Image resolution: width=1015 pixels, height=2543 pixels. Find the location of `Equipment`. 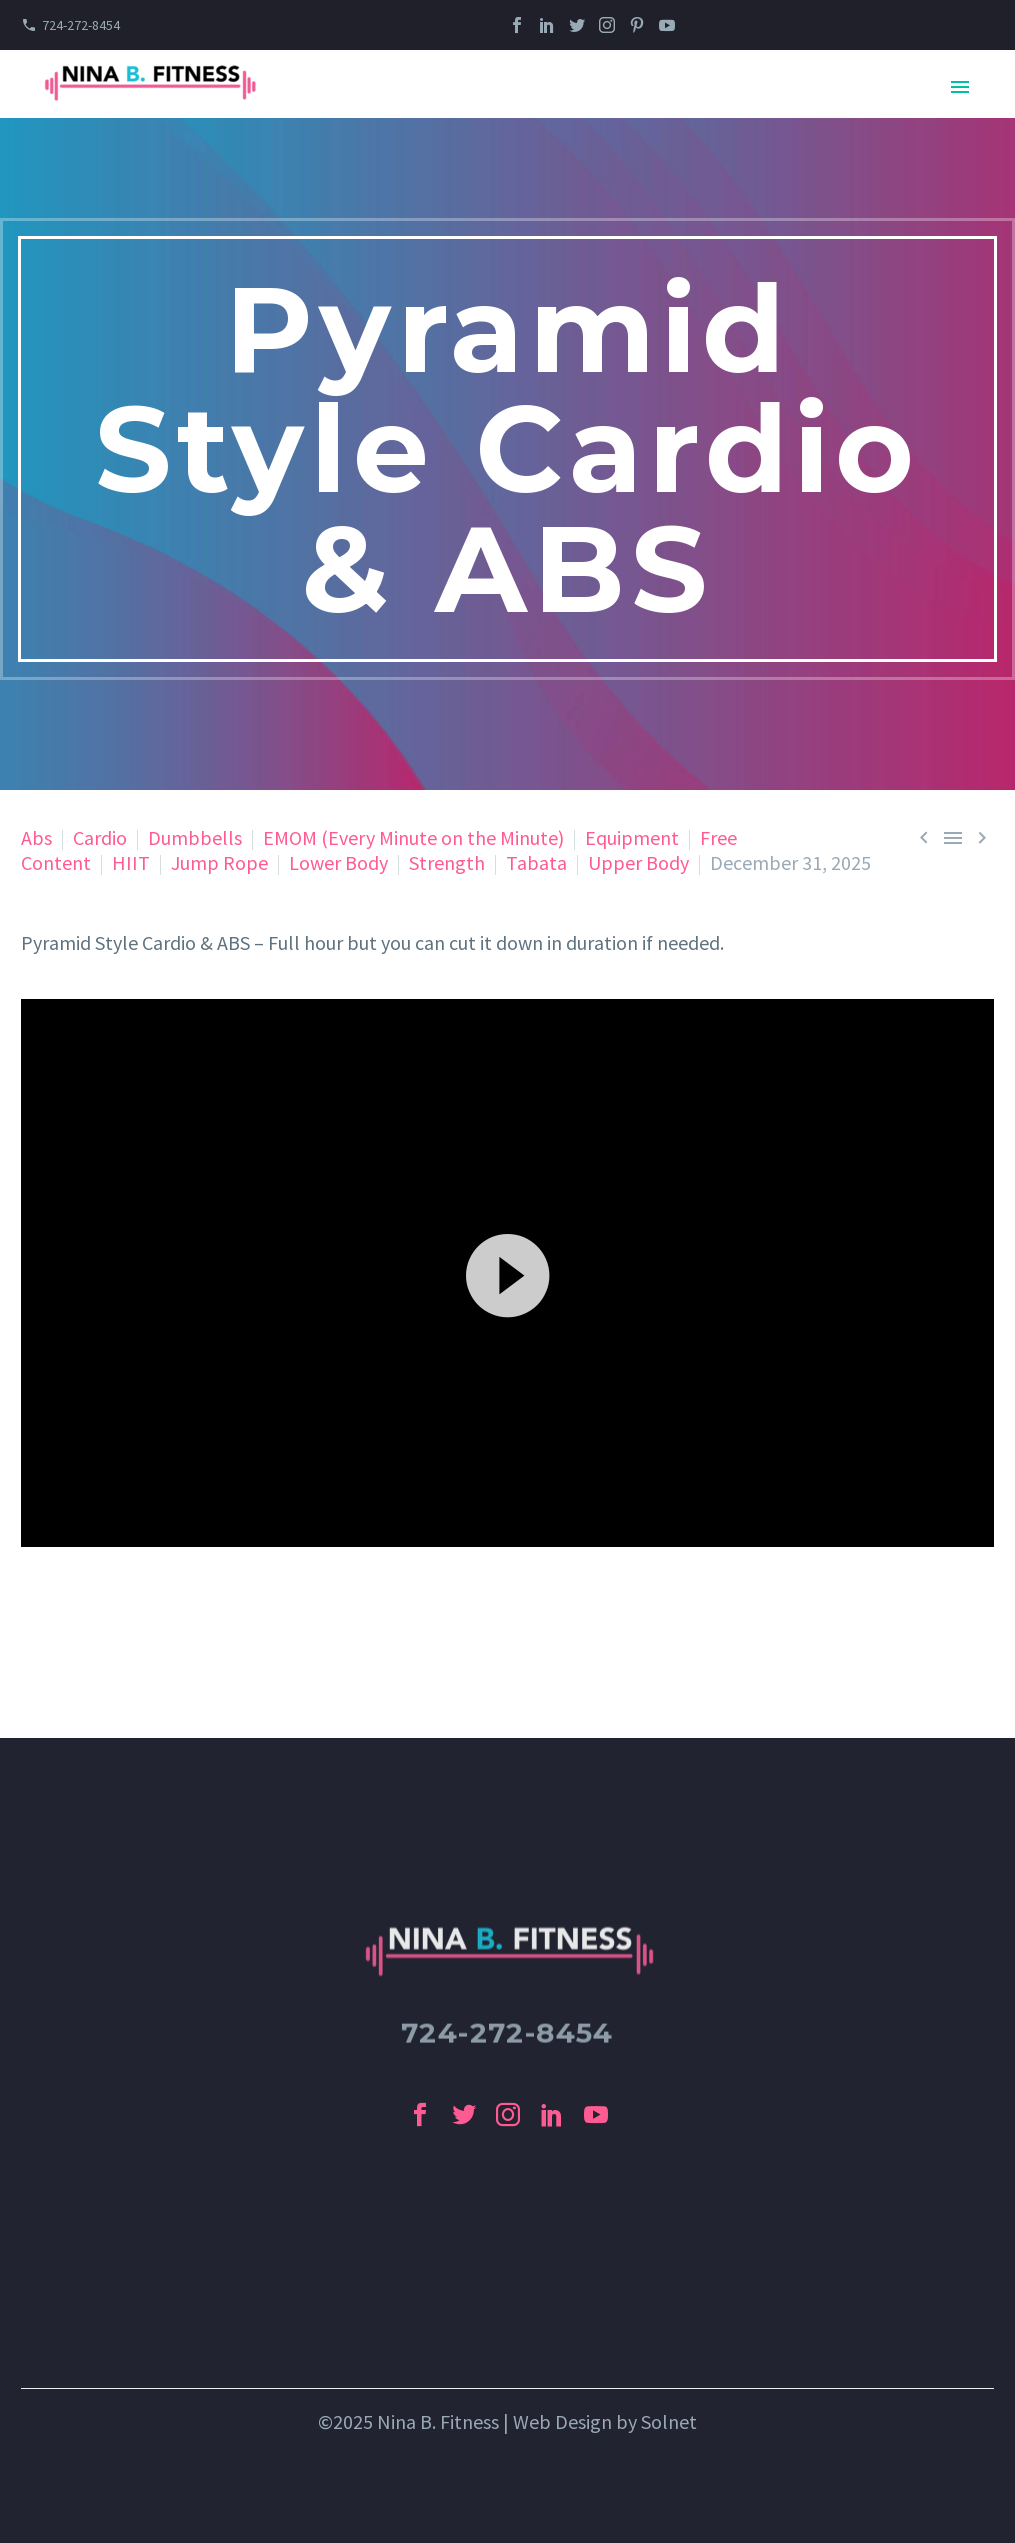

Equipment is located at coordinates (632, 837).